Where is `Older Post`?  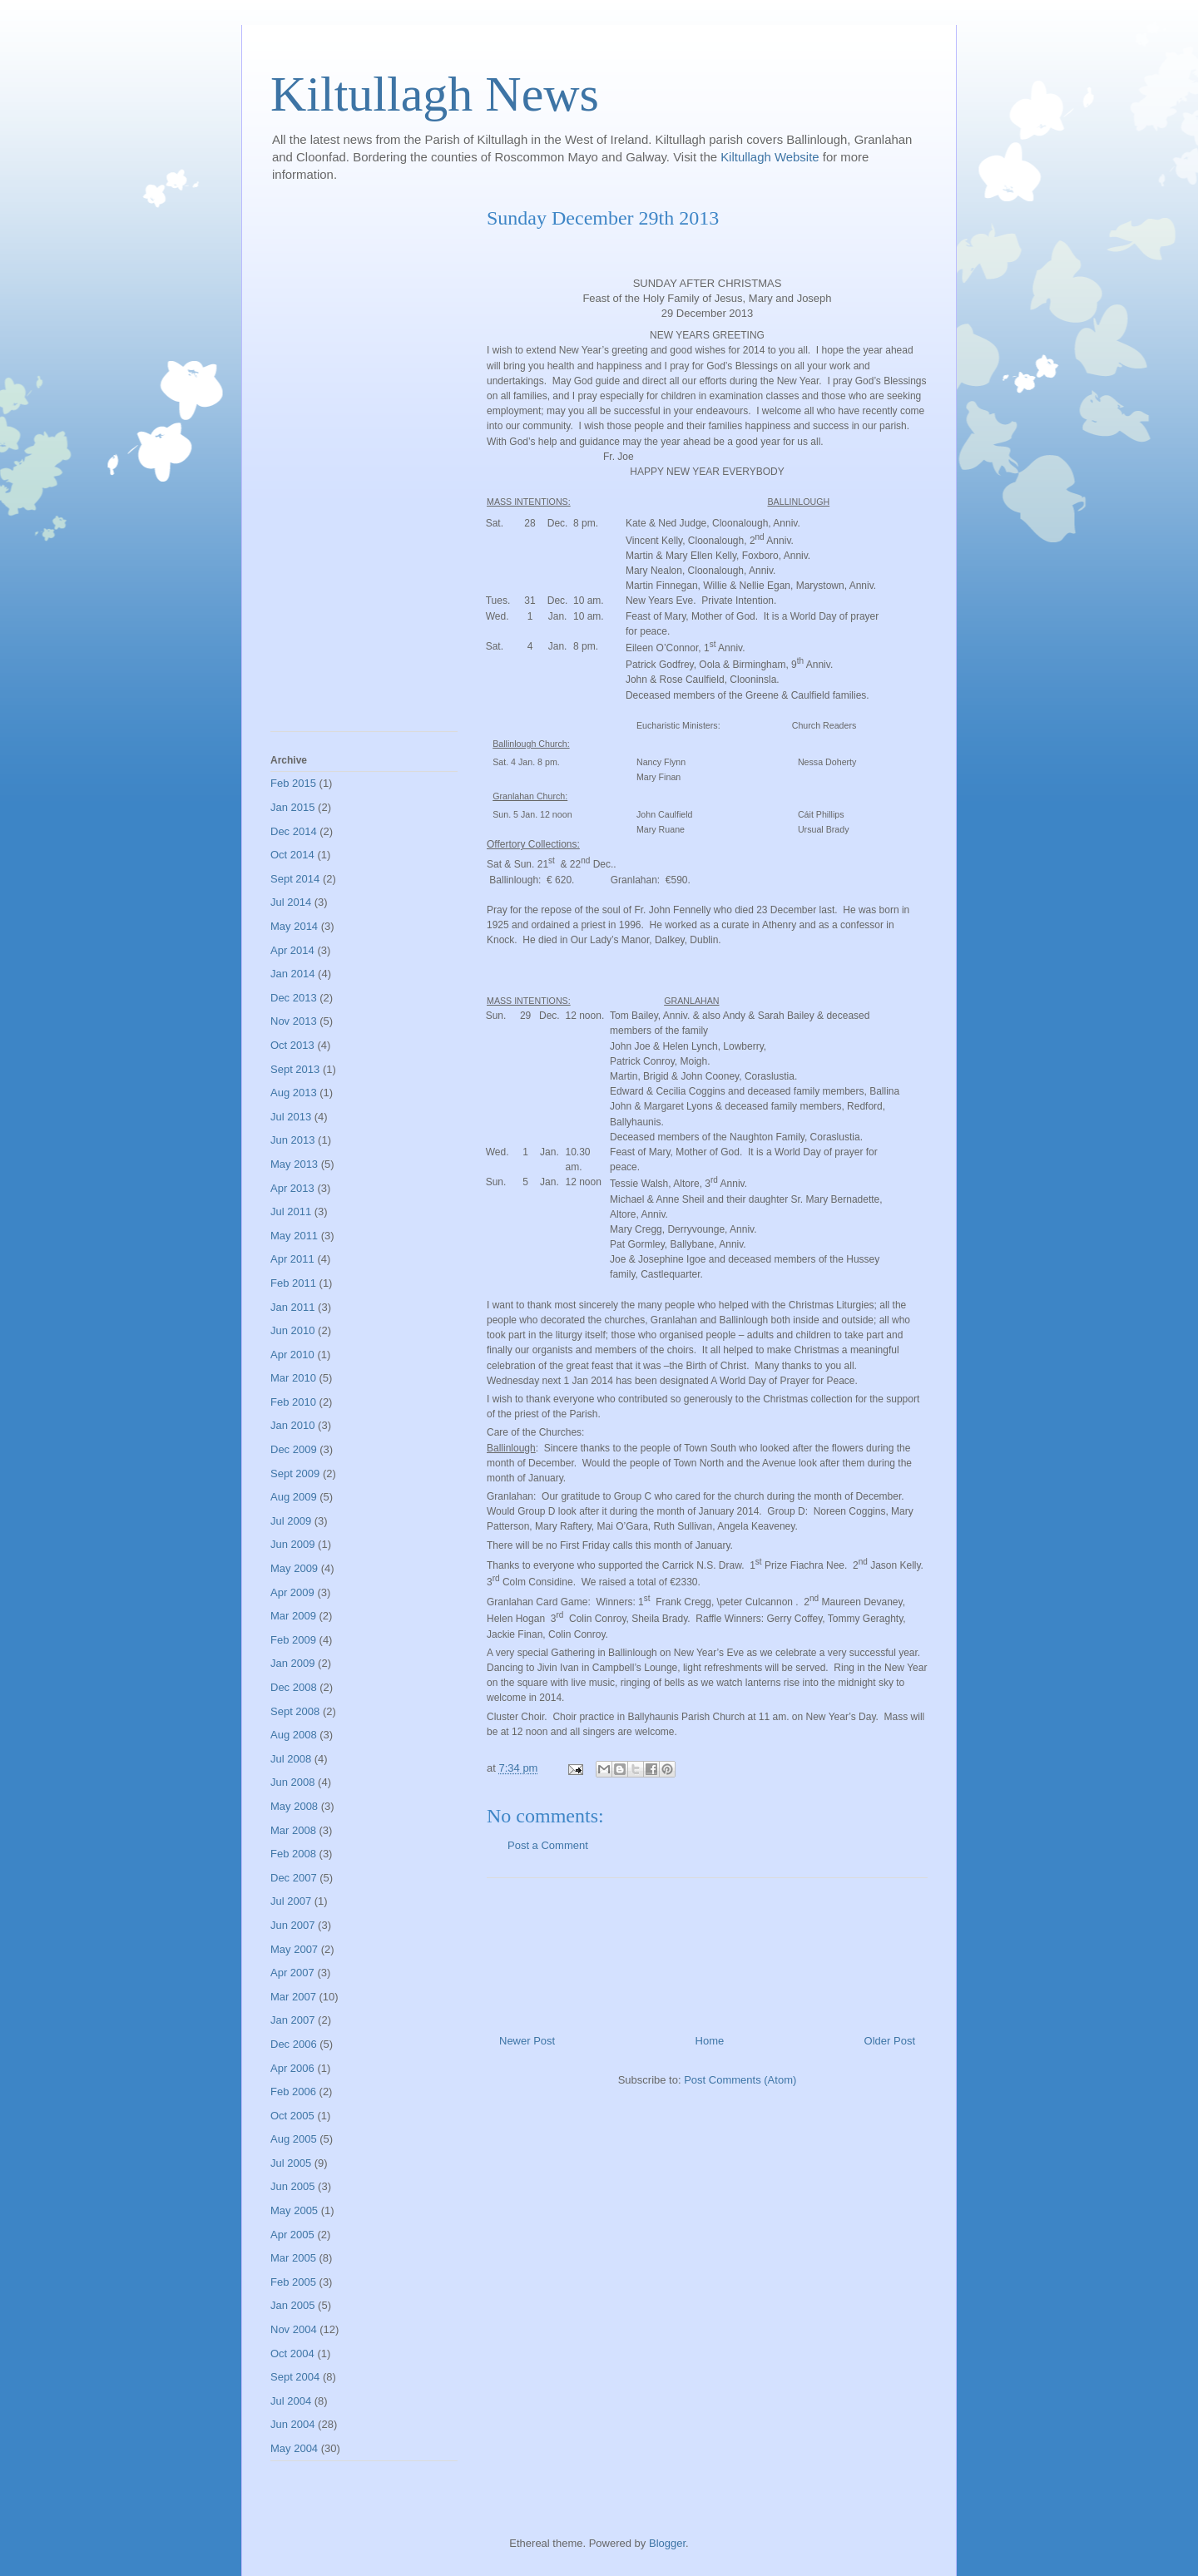 Older Post is located at coordinates (889, 2041).